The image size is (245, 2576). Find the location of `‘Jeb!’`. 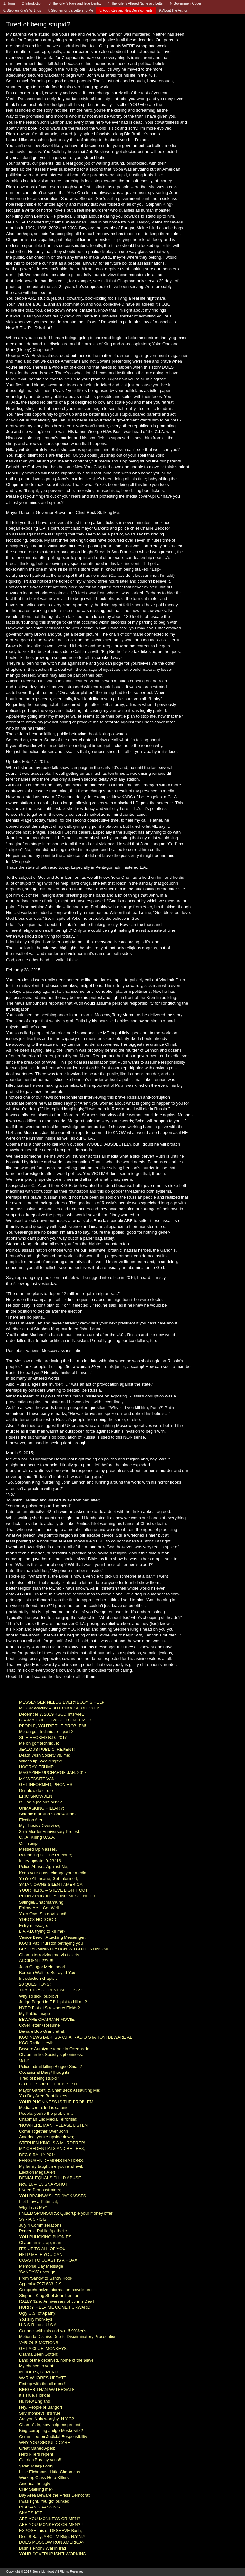

‘Jeb!’ is located at coordinates (24, 2060).